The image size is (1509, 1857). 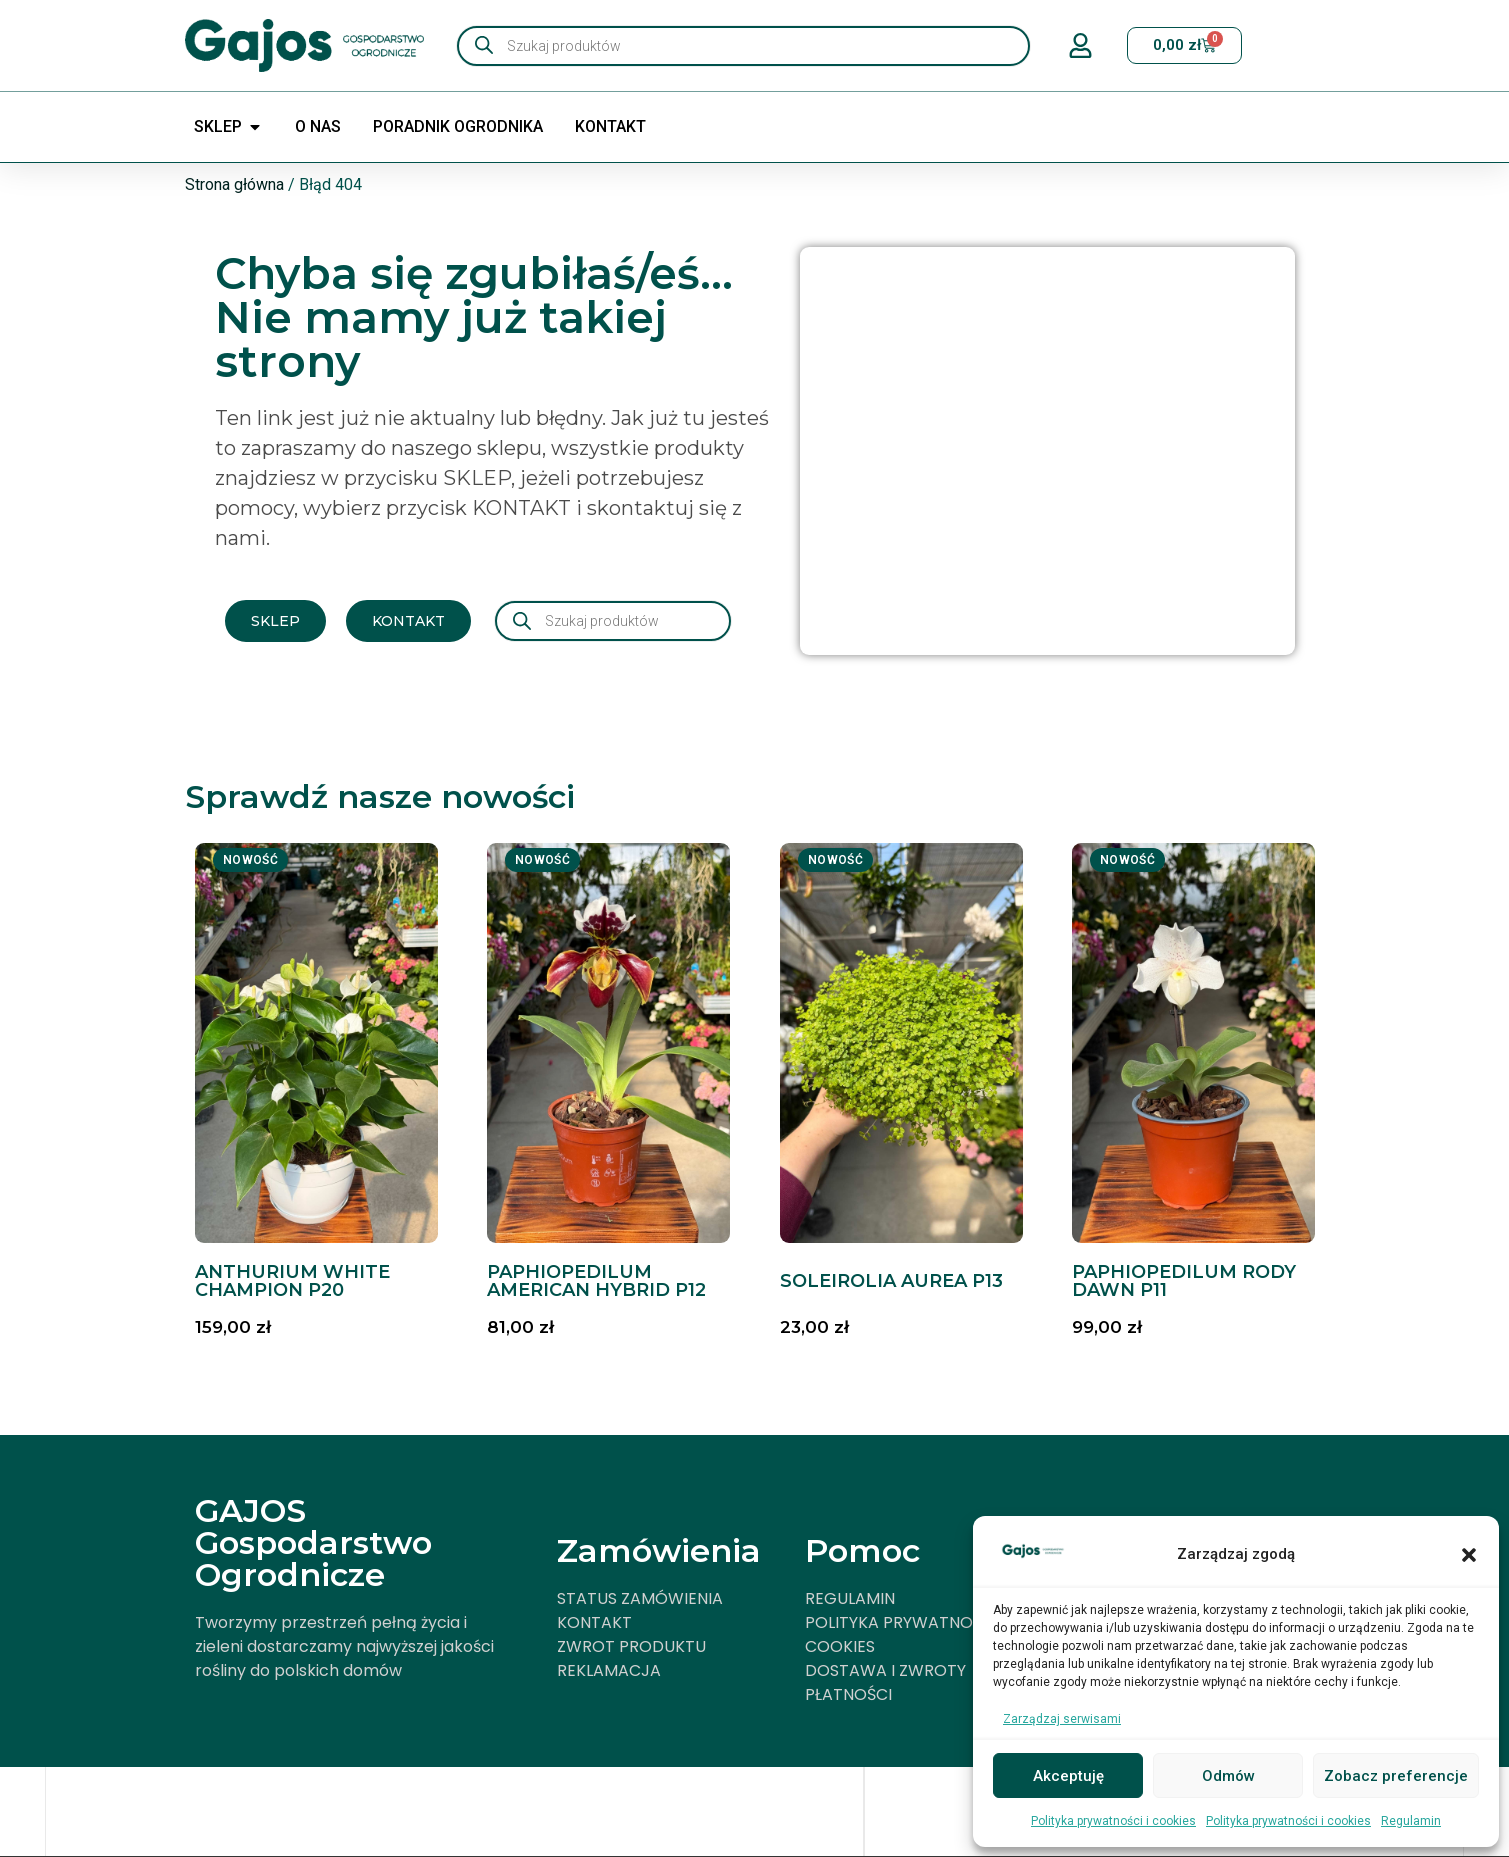 I want to click on Strona główna, so click(x=234, y=184).